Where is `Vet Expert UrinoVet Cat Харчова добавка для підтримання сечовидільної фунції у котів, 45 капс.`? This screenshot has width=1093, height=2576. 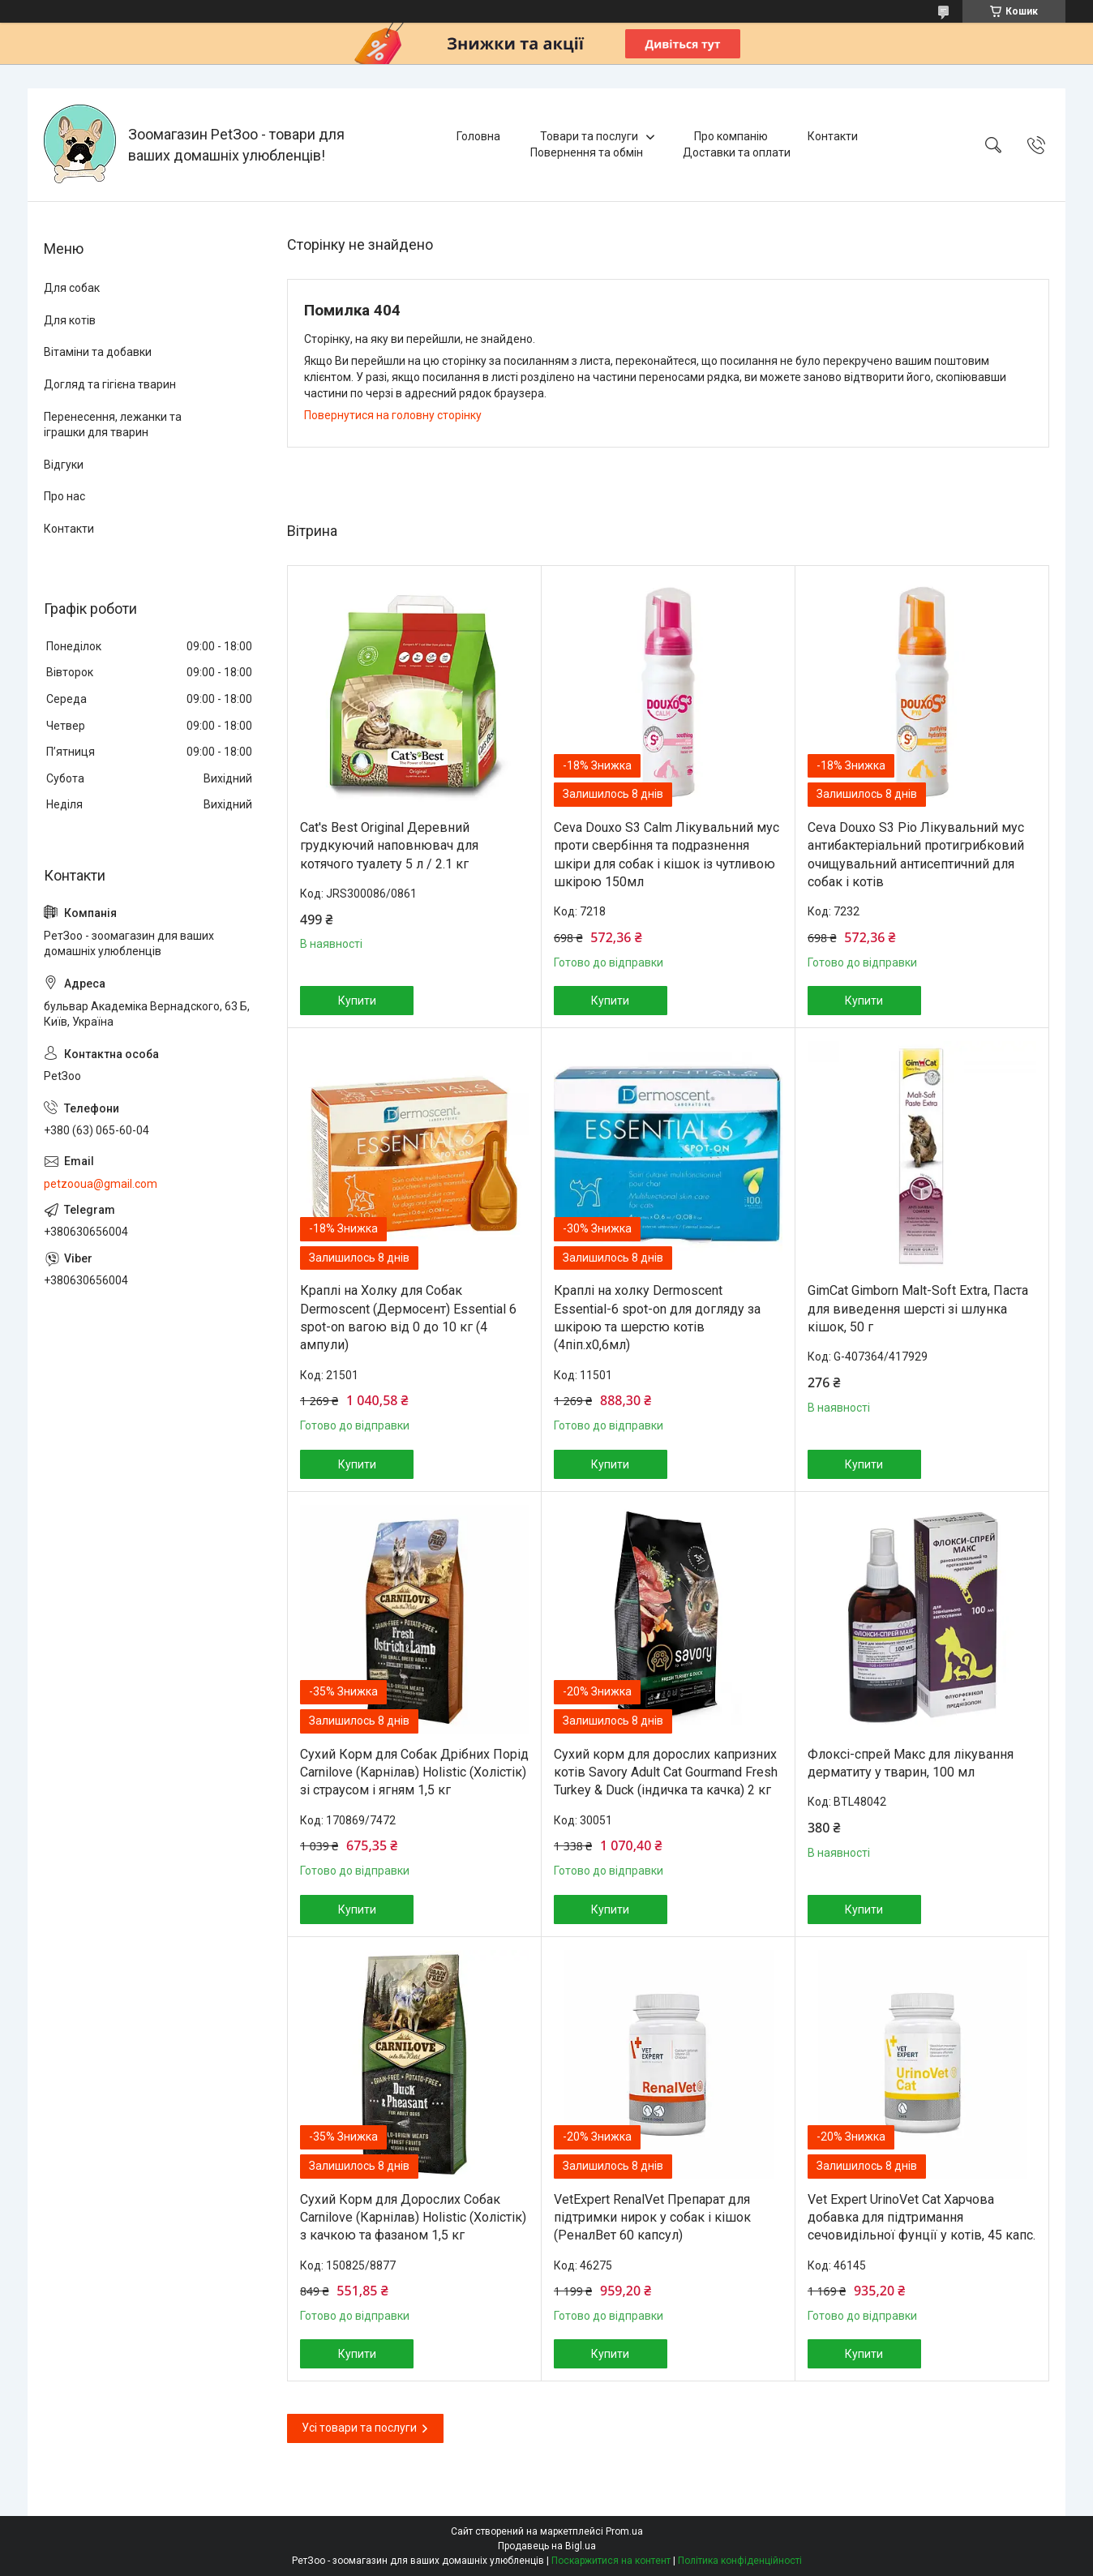
Vet Expert UrinoVet Cat Харчова добавка для підтримання сечовидільної фунції у котів, 45 капс. is located at coordinates (921, 2218).